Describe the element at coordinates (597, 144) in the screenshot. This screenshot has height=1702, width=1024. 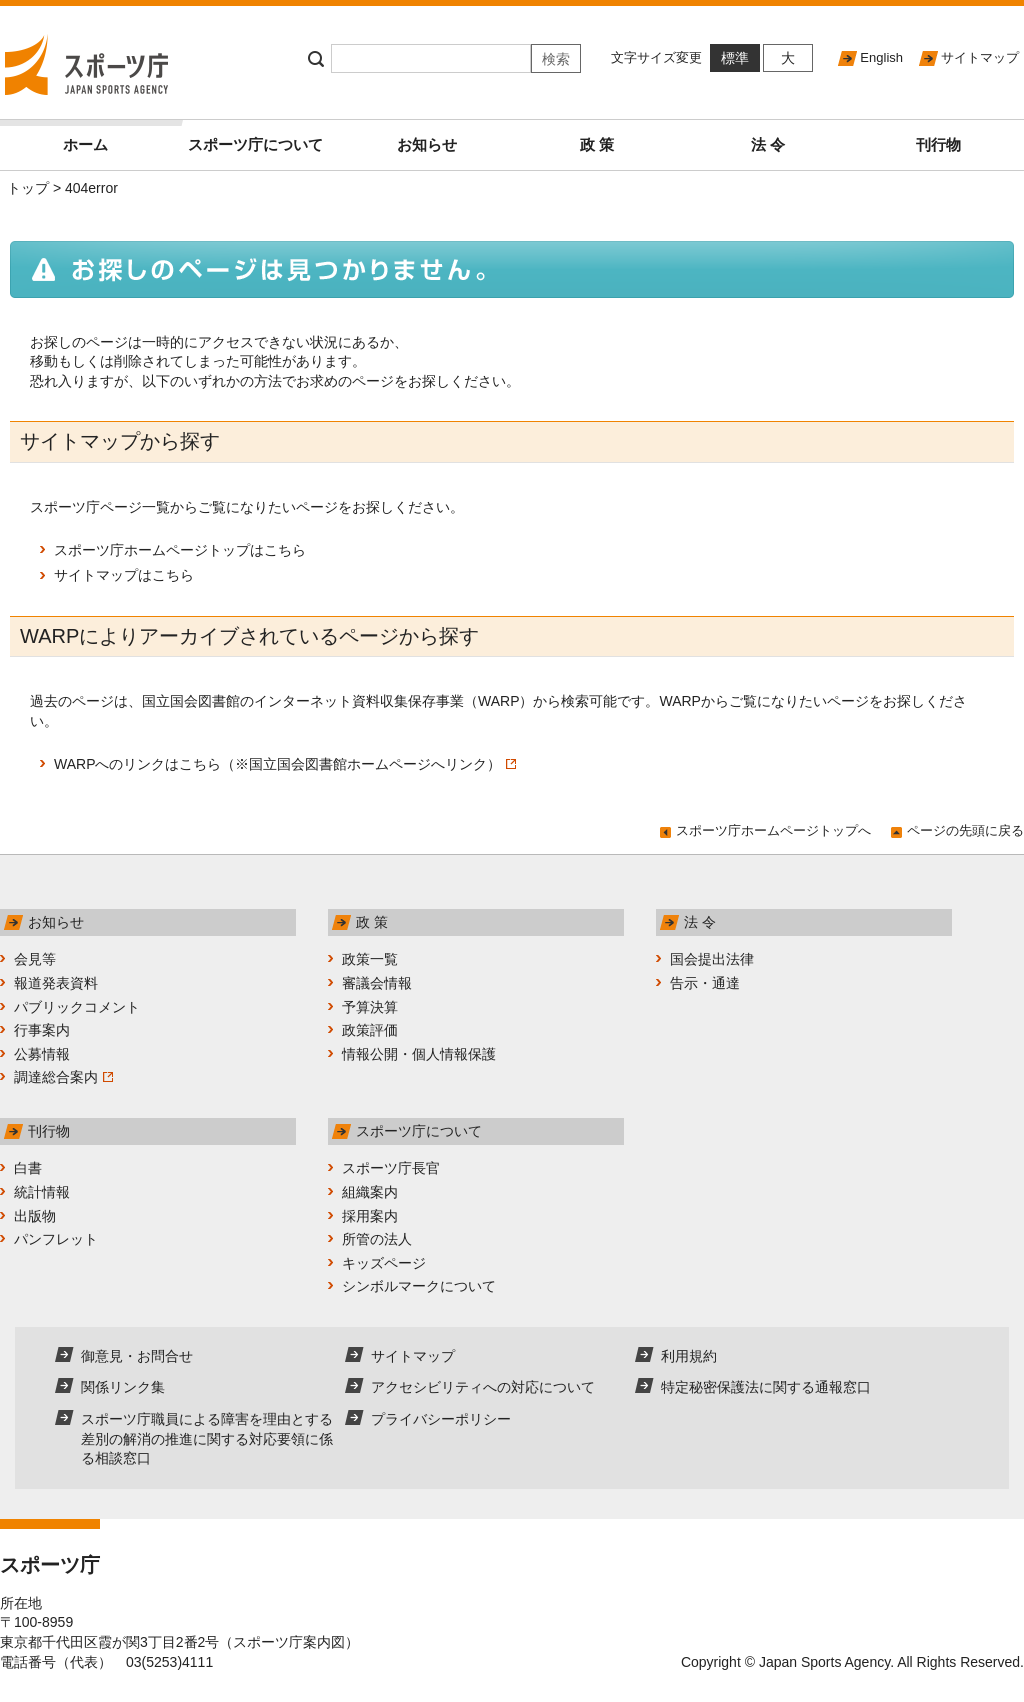
I see `政 策` at that location.